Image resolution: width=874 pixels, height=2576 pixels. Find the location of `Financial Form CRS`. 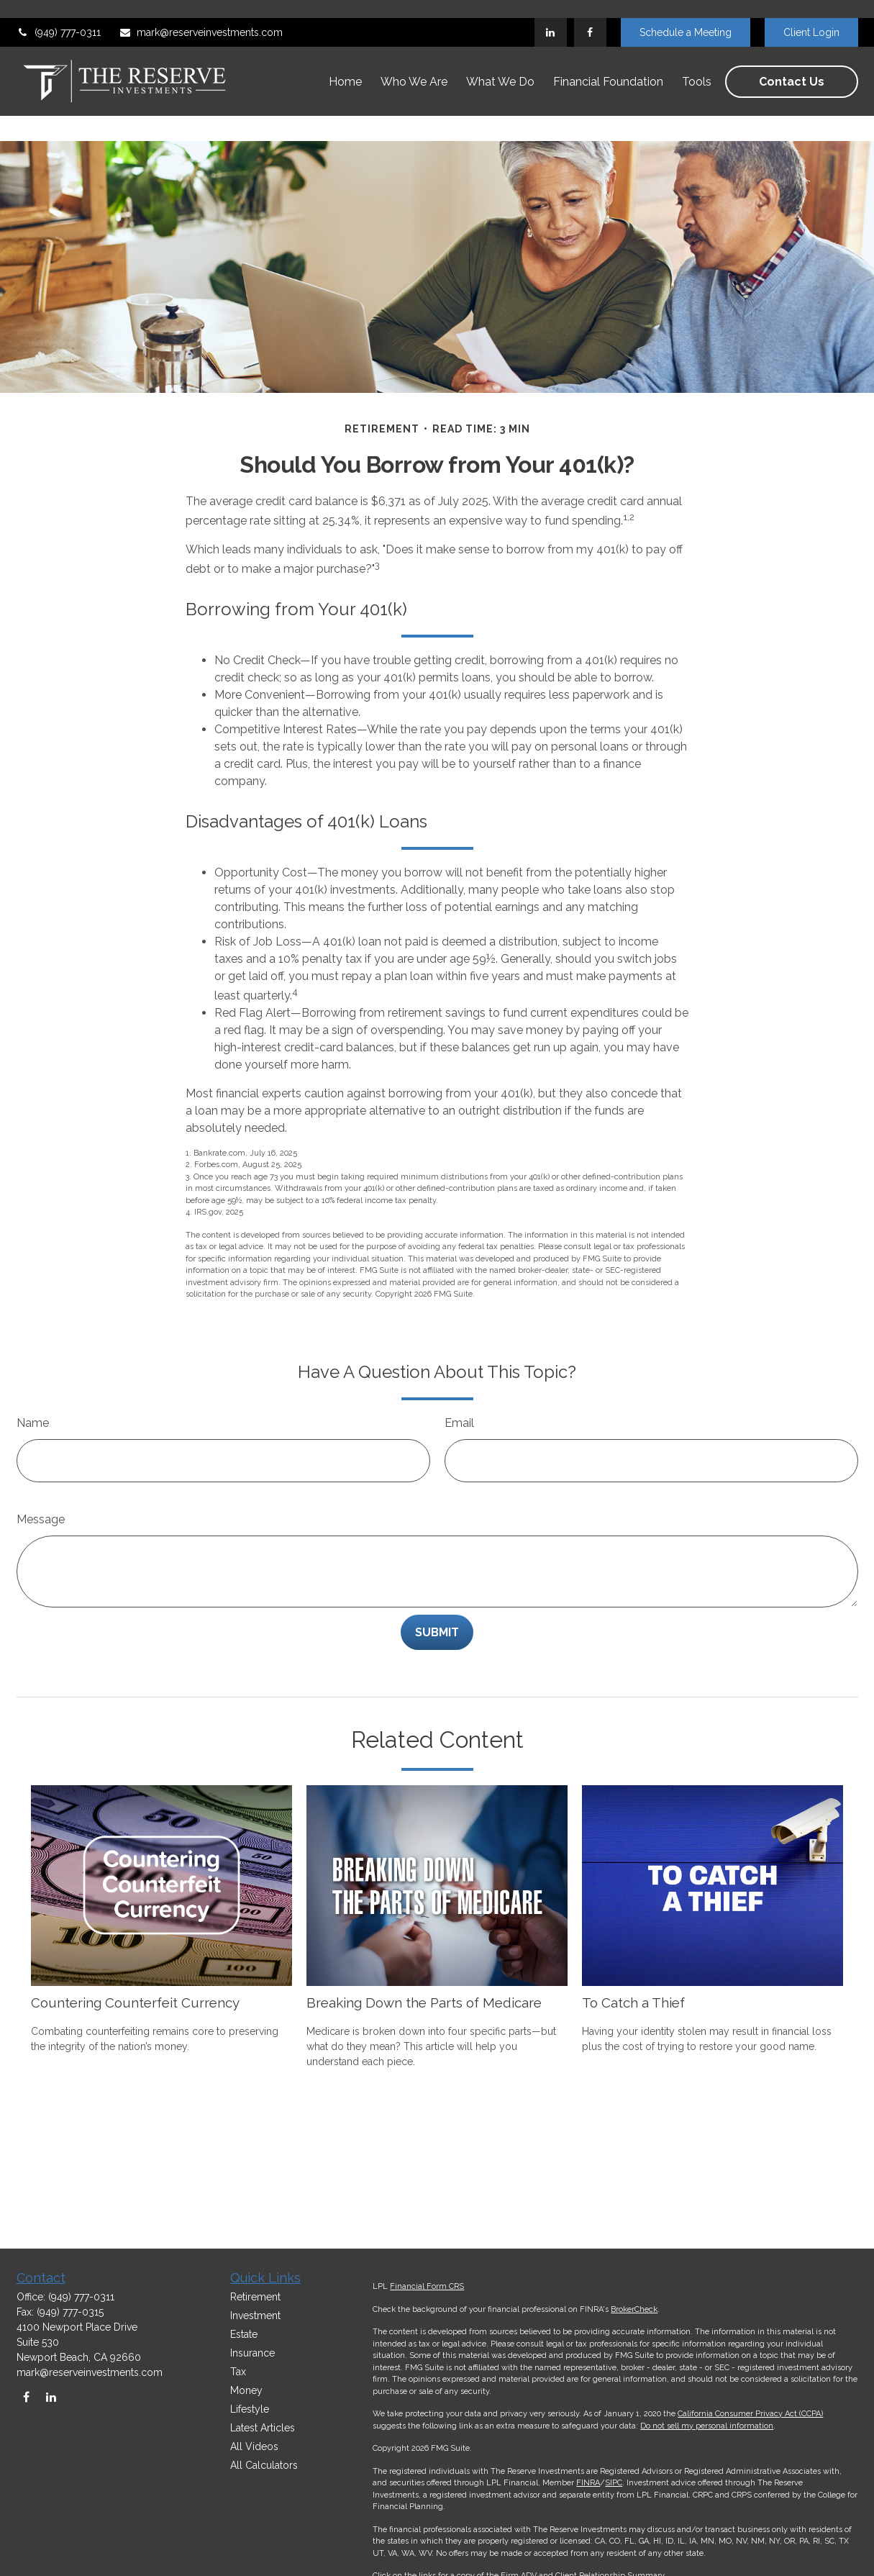

Financial Form CRS is located at coordinates (427, 2286).